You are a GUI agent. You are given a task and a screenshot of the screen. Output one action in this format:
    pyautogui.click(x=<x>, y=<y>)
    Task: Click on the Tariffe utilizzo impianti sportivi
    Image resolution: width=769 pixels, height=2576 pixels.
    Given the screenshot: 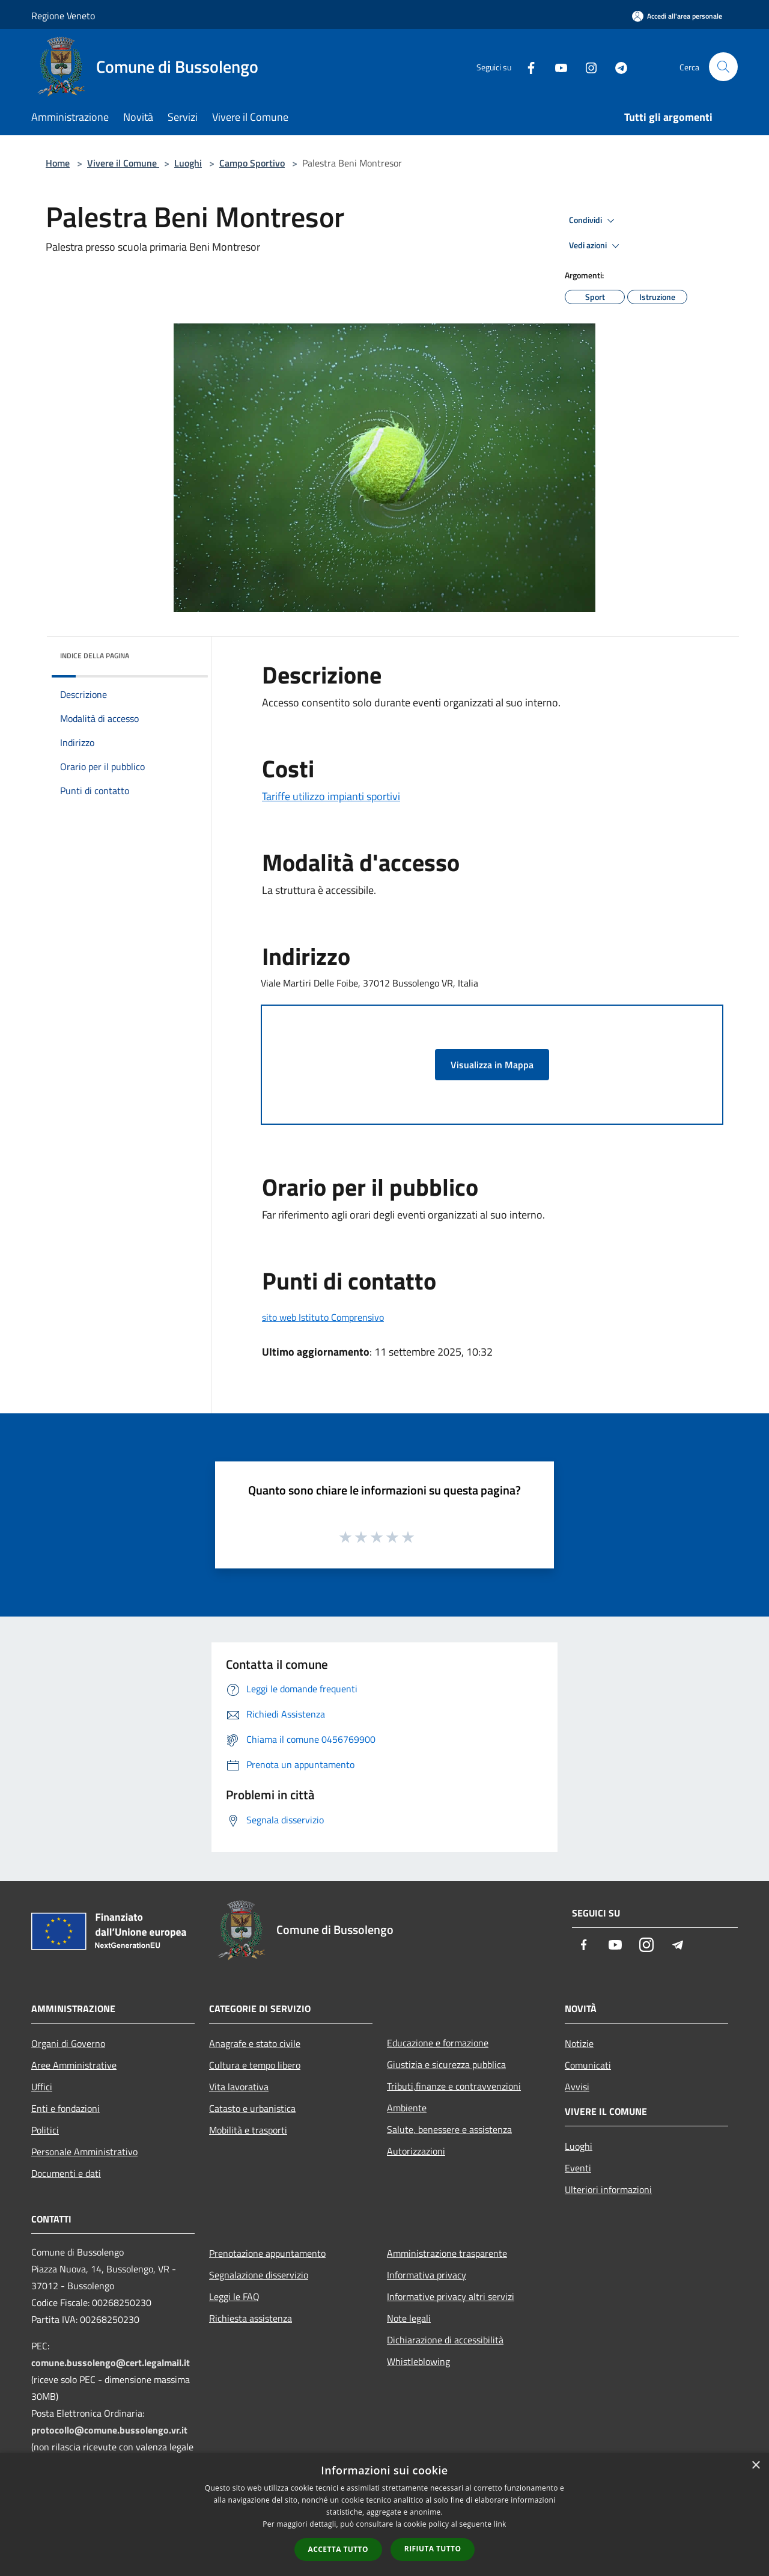 What is the action you would take?
    pyautogui.click(x=331, y=796)
    